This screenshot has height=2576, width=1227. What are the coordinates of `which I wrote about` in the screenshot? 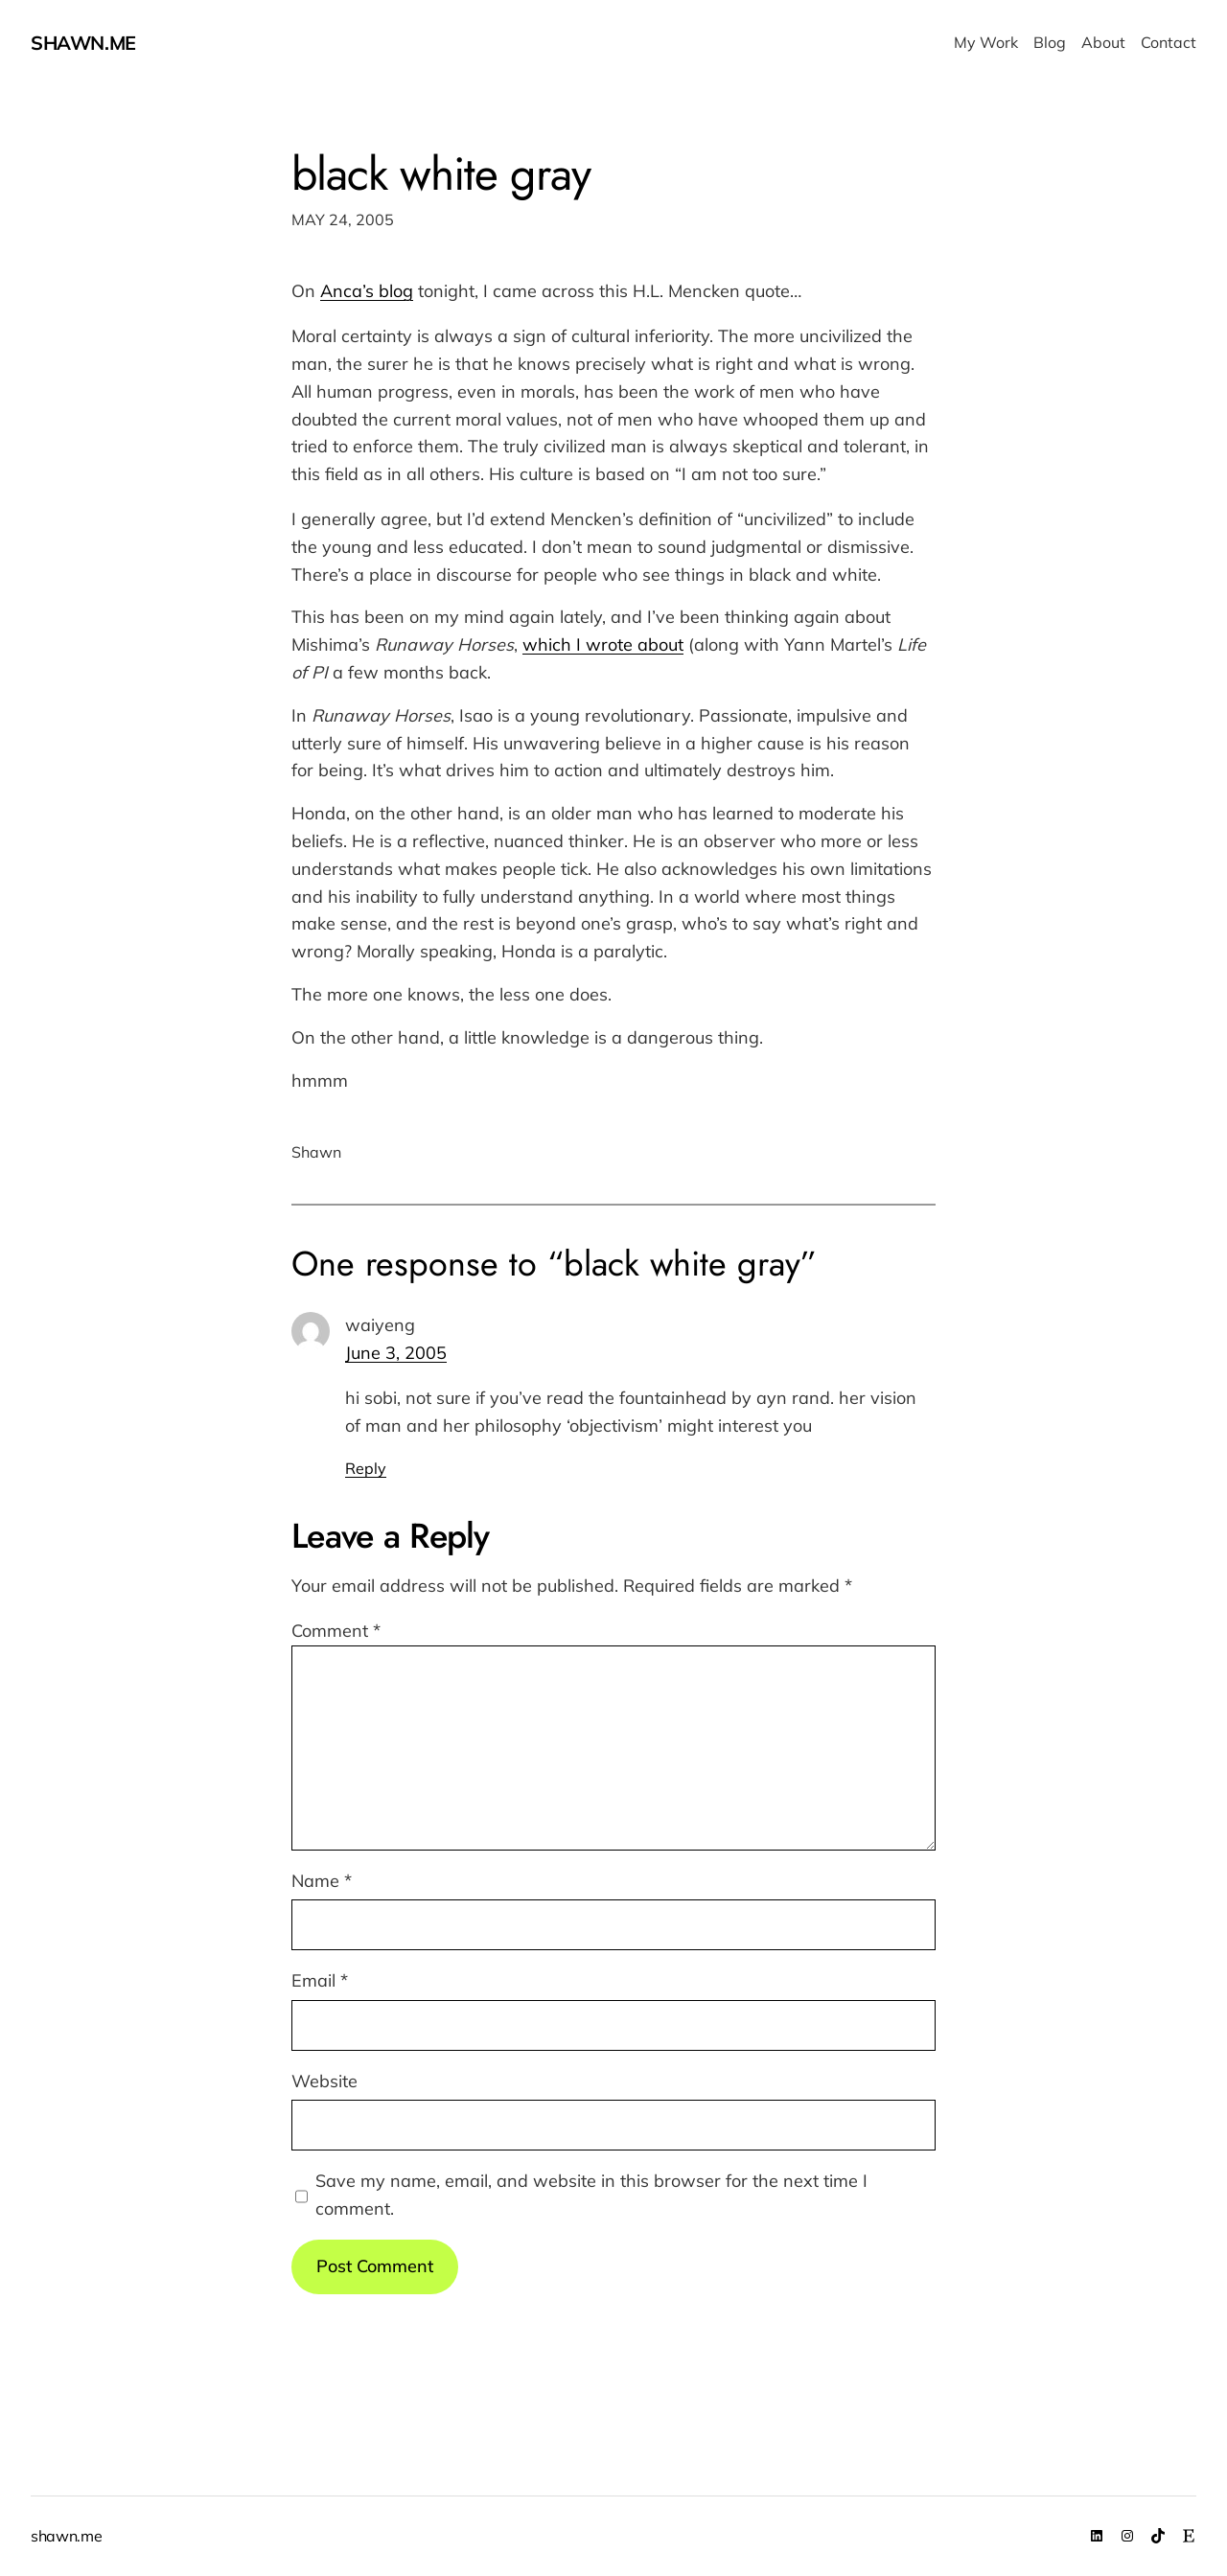 It's located at (602, 644).